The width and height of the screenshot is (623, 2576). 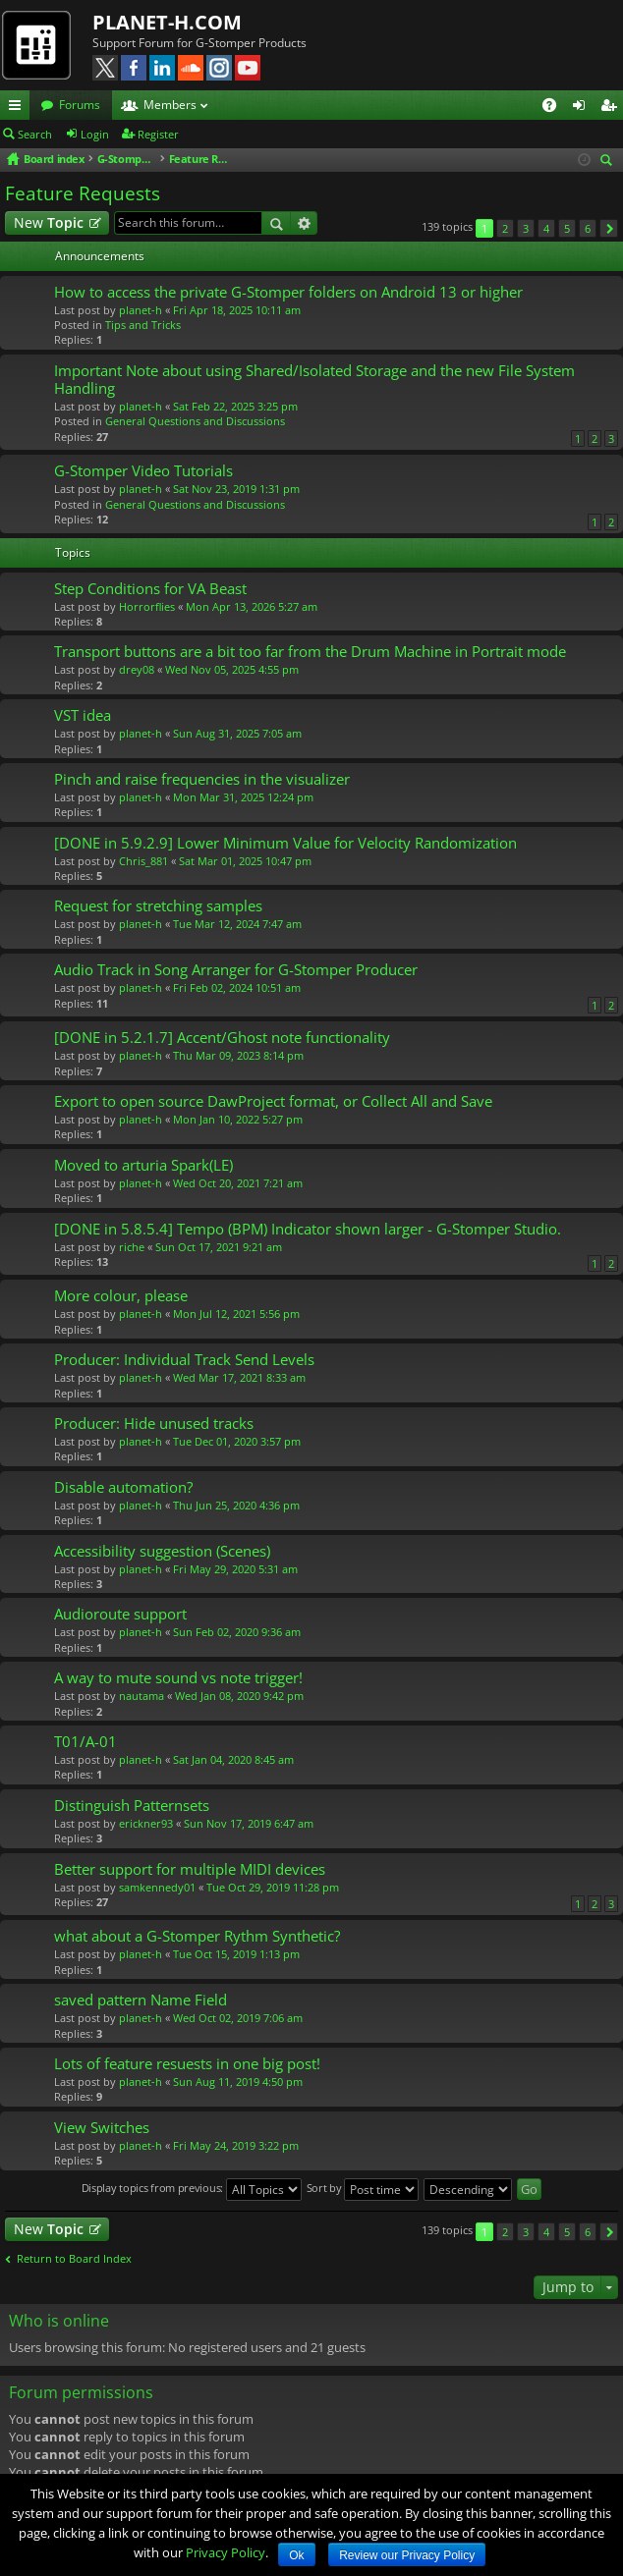 What do you see at coordinates (18, 108) in the screenshot?
I see `Quick links` at bounding box center [18, 108].